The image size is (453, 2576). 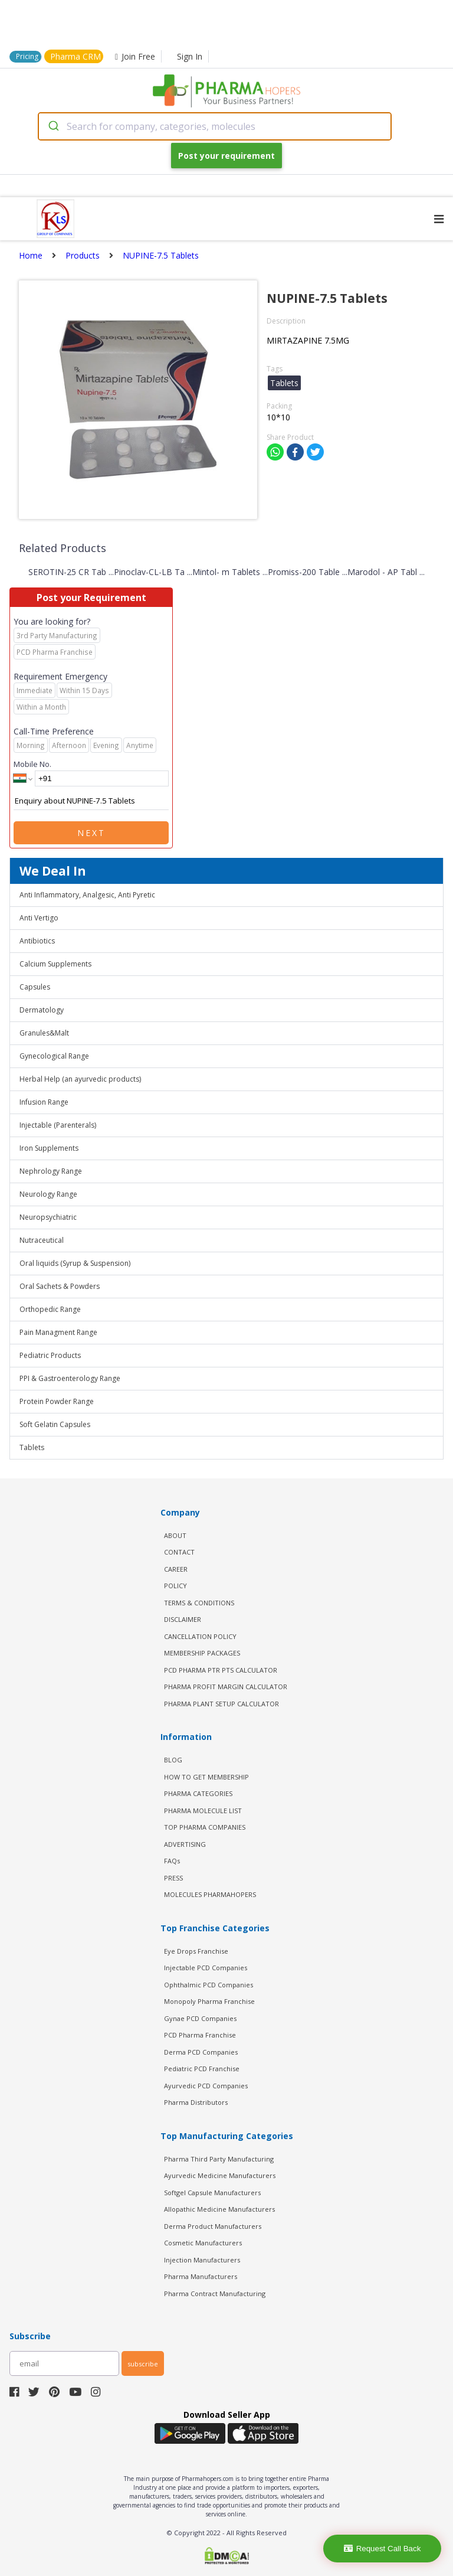 What do you see at coordinates (203, 1810) in the screenshot?
I see `PHARMA MOLECULE LIST` at bounding box center [203, 1810].